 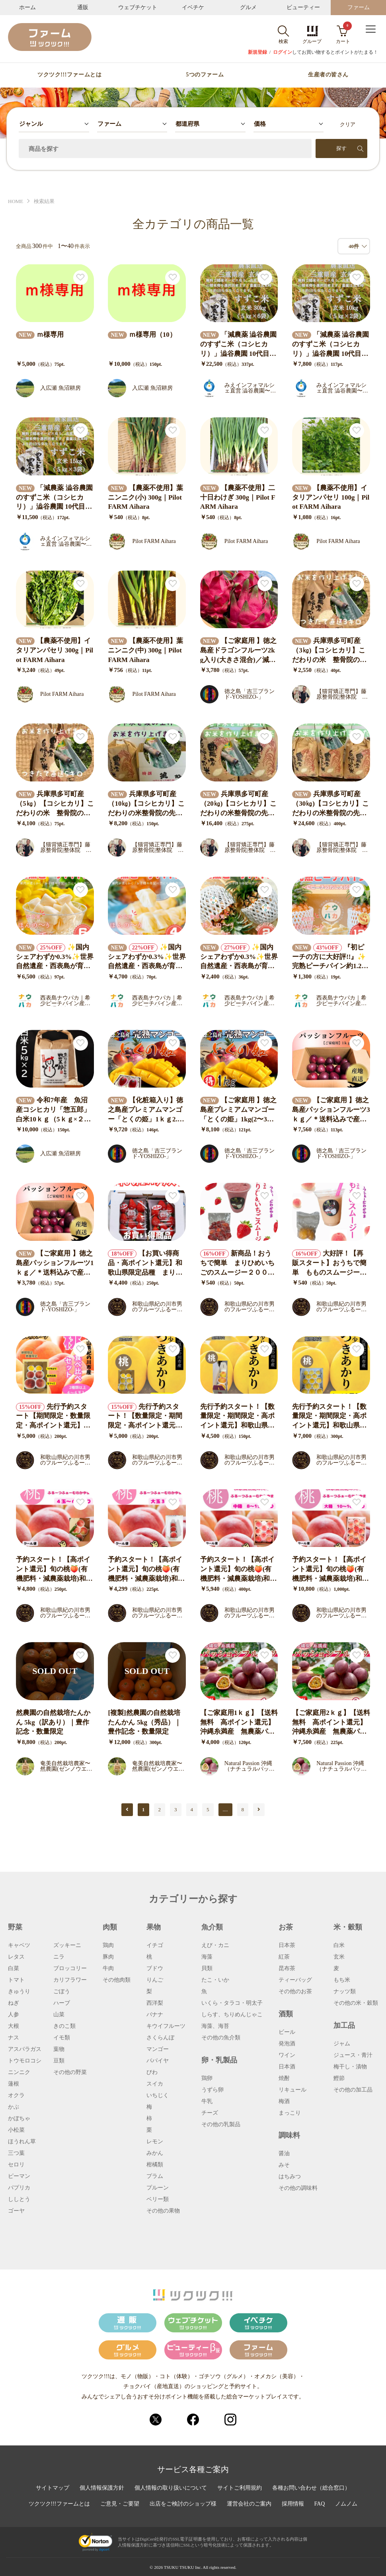 What do you see at coordinates (154, 2153) in the screenshot?
I see `みかん` at bounding box center [154, 2153].